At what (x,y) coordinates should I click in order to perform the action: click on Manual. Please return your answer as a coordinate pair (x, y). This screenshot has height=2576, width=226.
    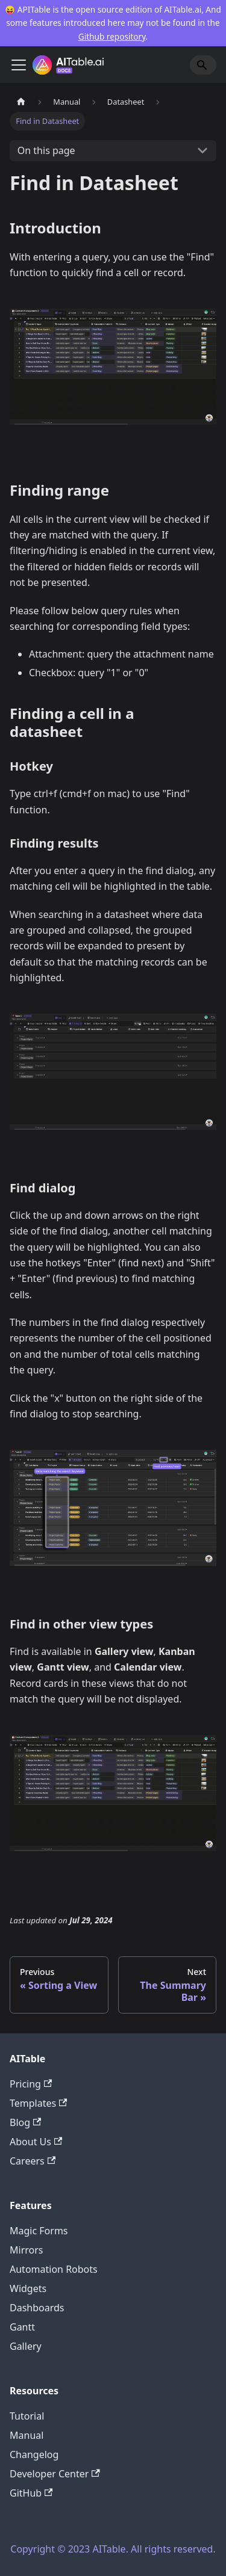
    Looking at the image, I should click on (26, 2435).